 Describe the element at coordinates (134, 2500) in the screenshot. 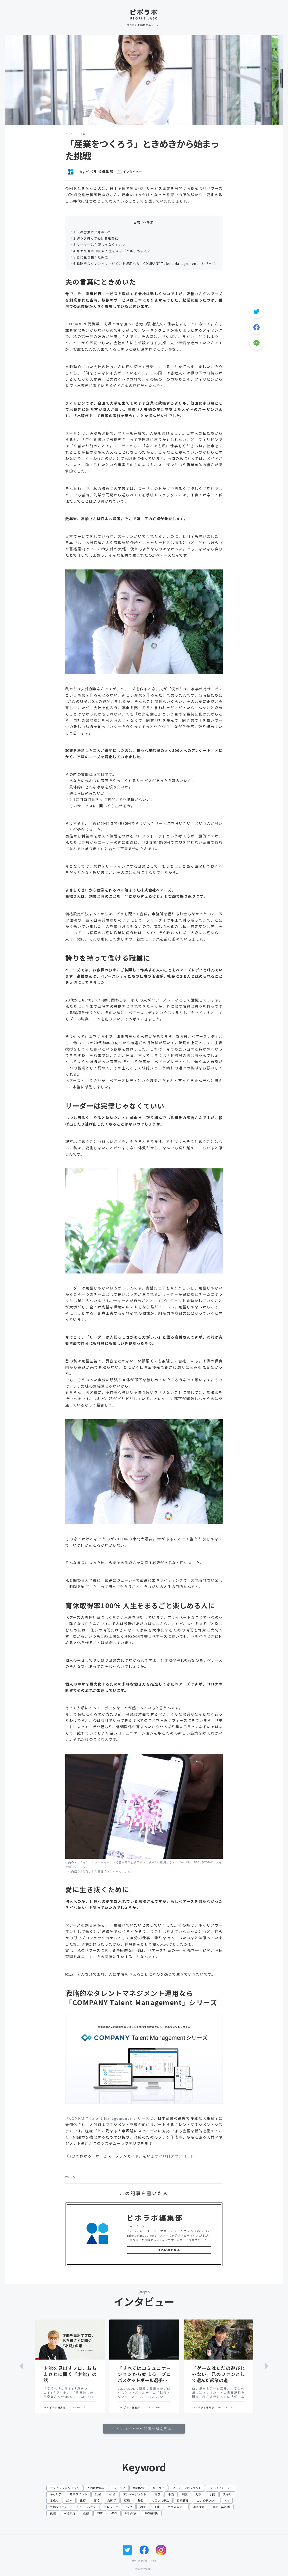

I see `エンゲージメント` at that location.